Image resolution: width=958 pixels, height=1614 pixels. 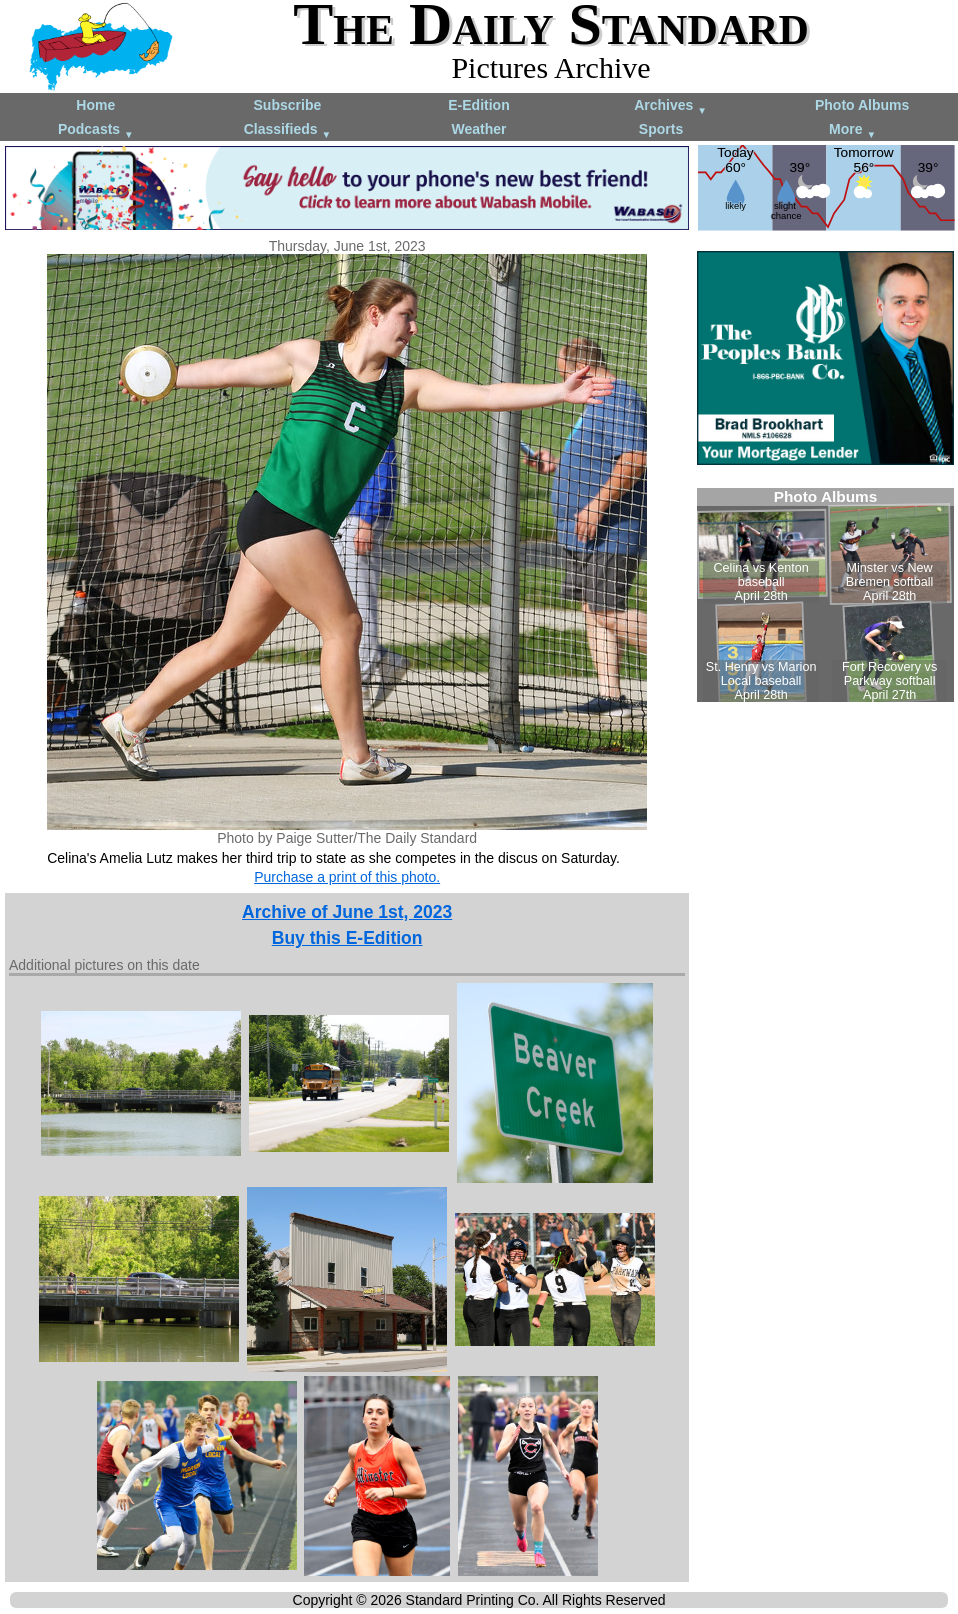 What do you see at coordinates (95, 105) in the screenshot?
I see `Home` at bounding box center [95, 105].